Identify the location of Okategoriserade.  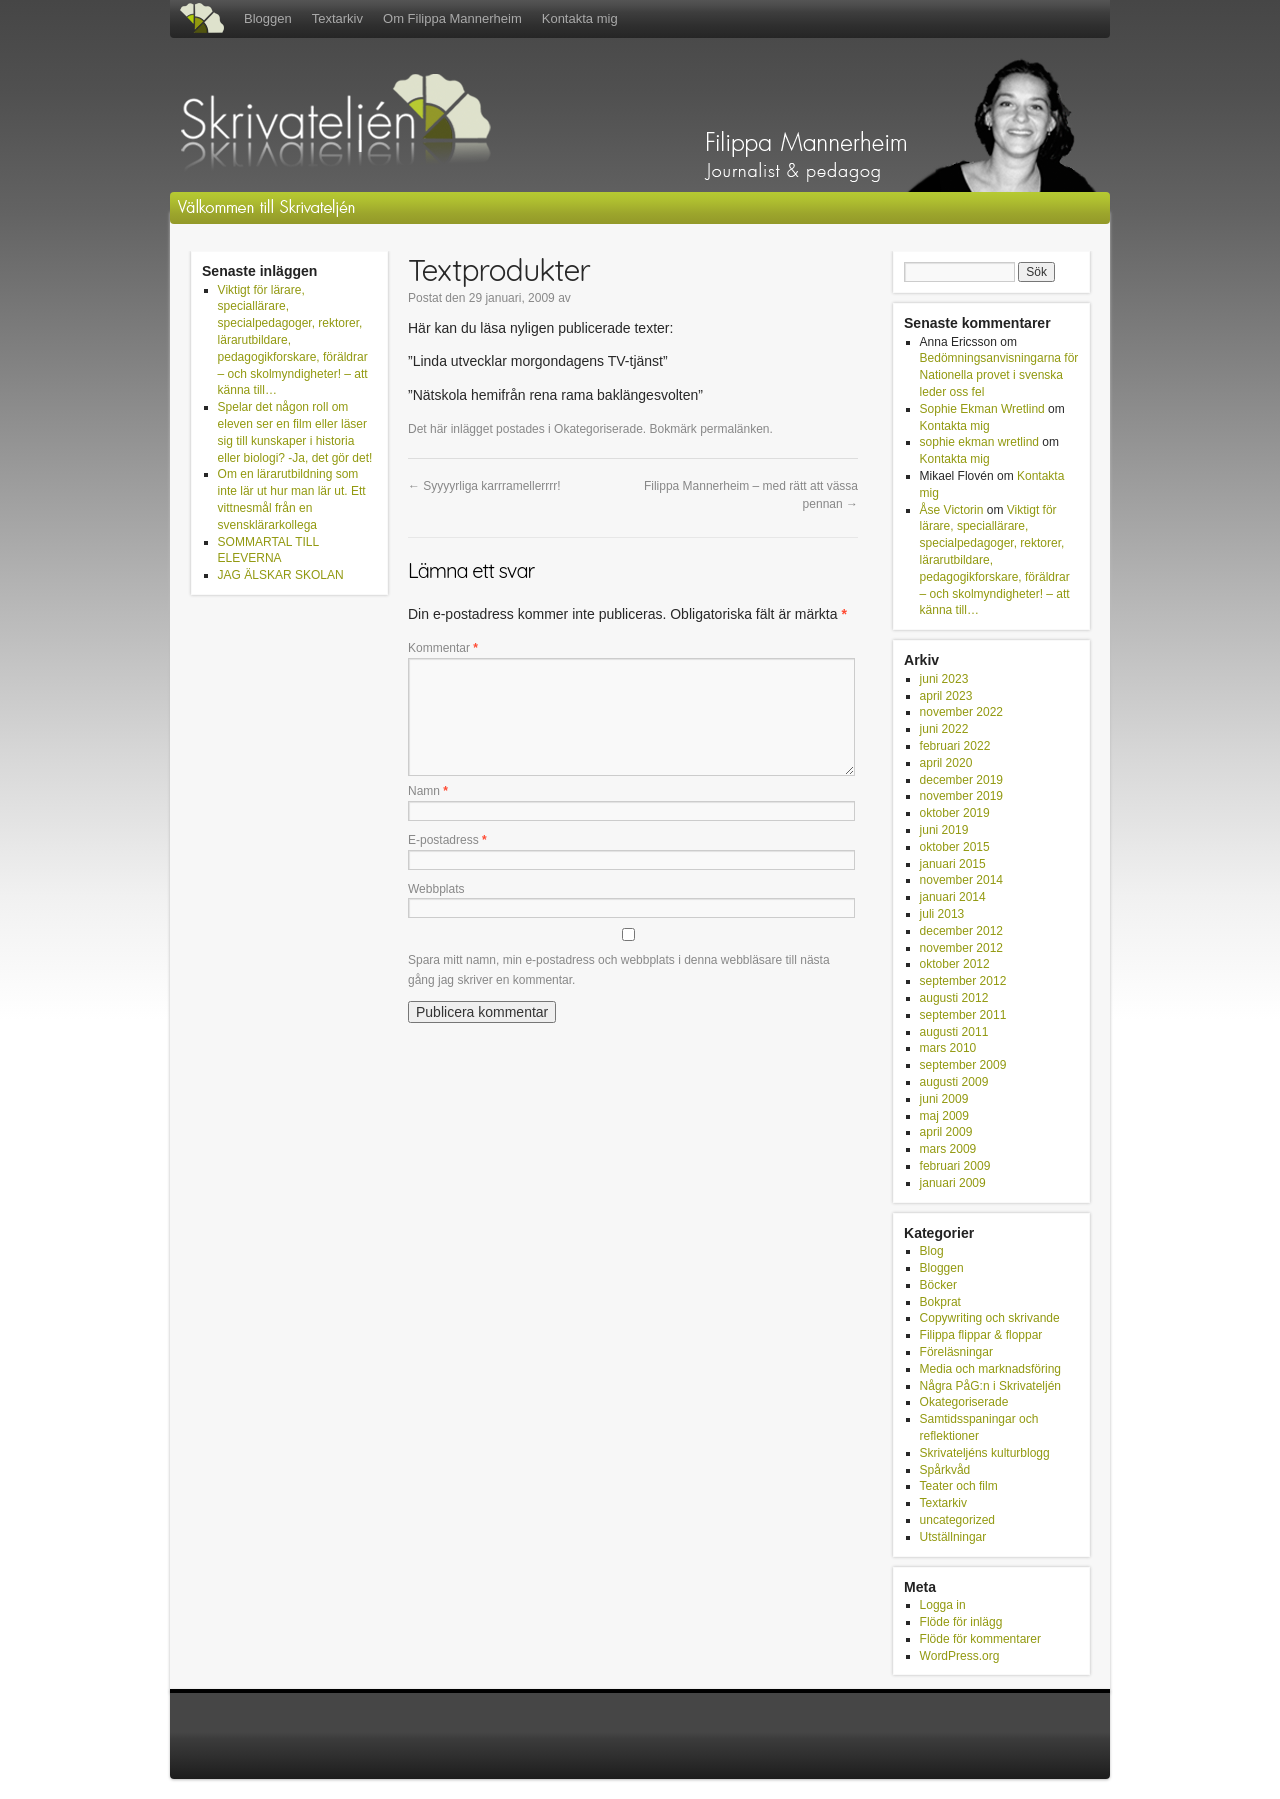
(598, 429).